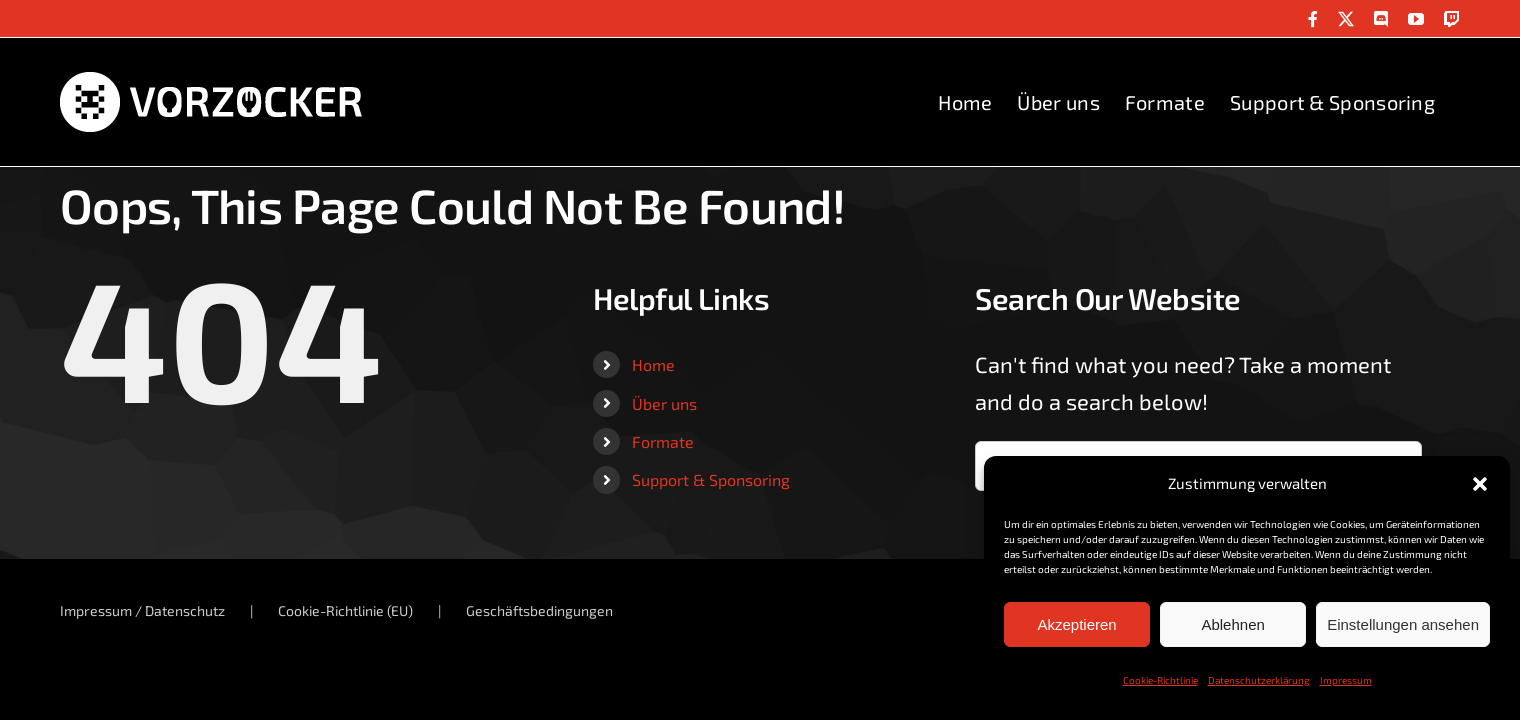 The width and height of the screenshot is (1520, 720). Describe the element at coordinates (1232, 624) in the screenshot. I see `Ablehnen` at that location.